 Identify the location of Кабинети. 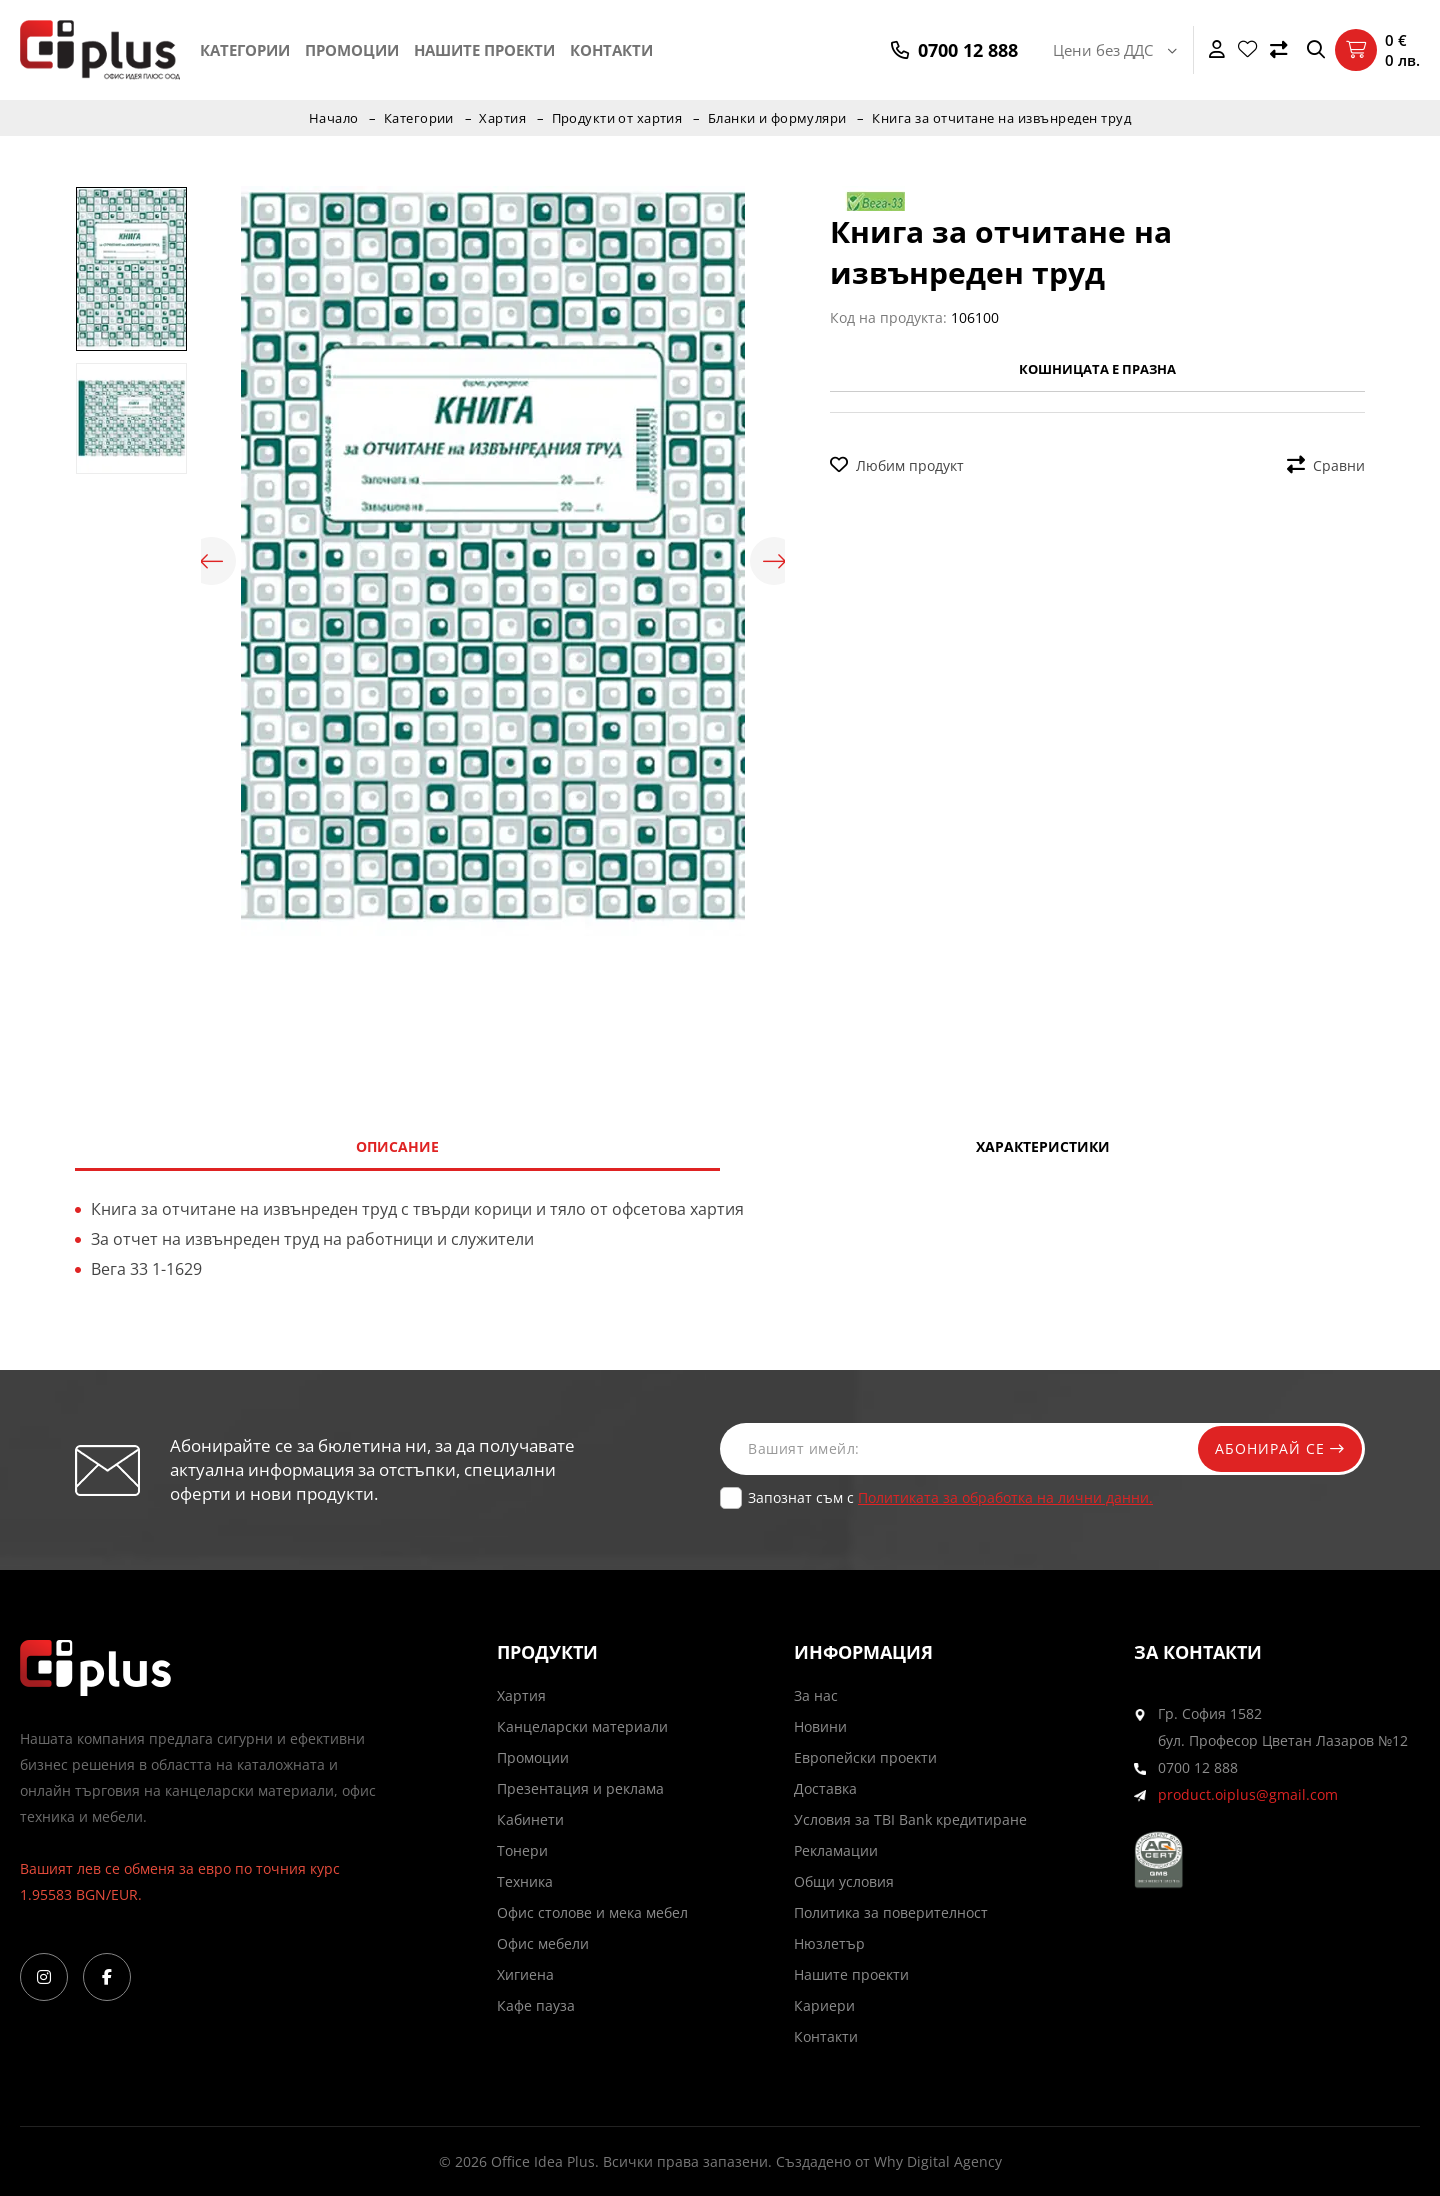
(530, 1819).